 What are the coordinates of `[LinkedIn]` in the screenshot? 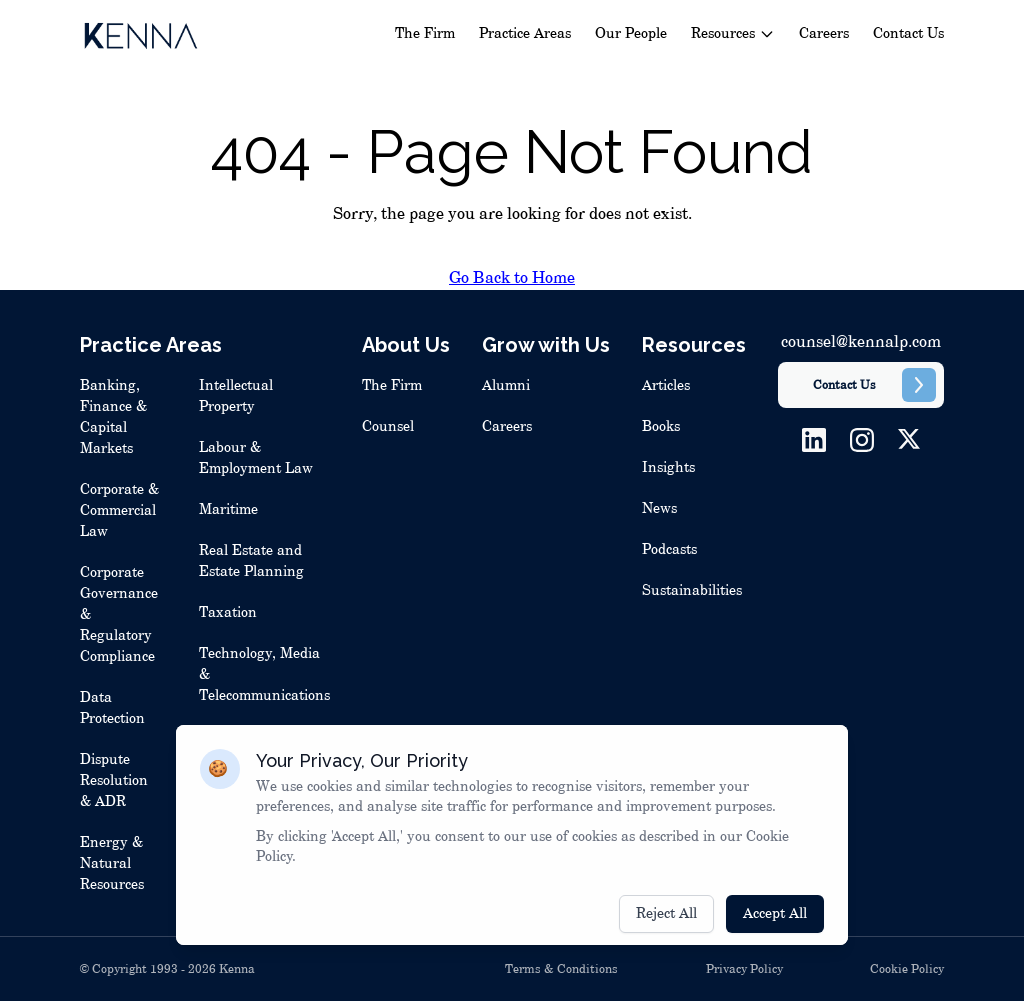 It's located at (814, 440).